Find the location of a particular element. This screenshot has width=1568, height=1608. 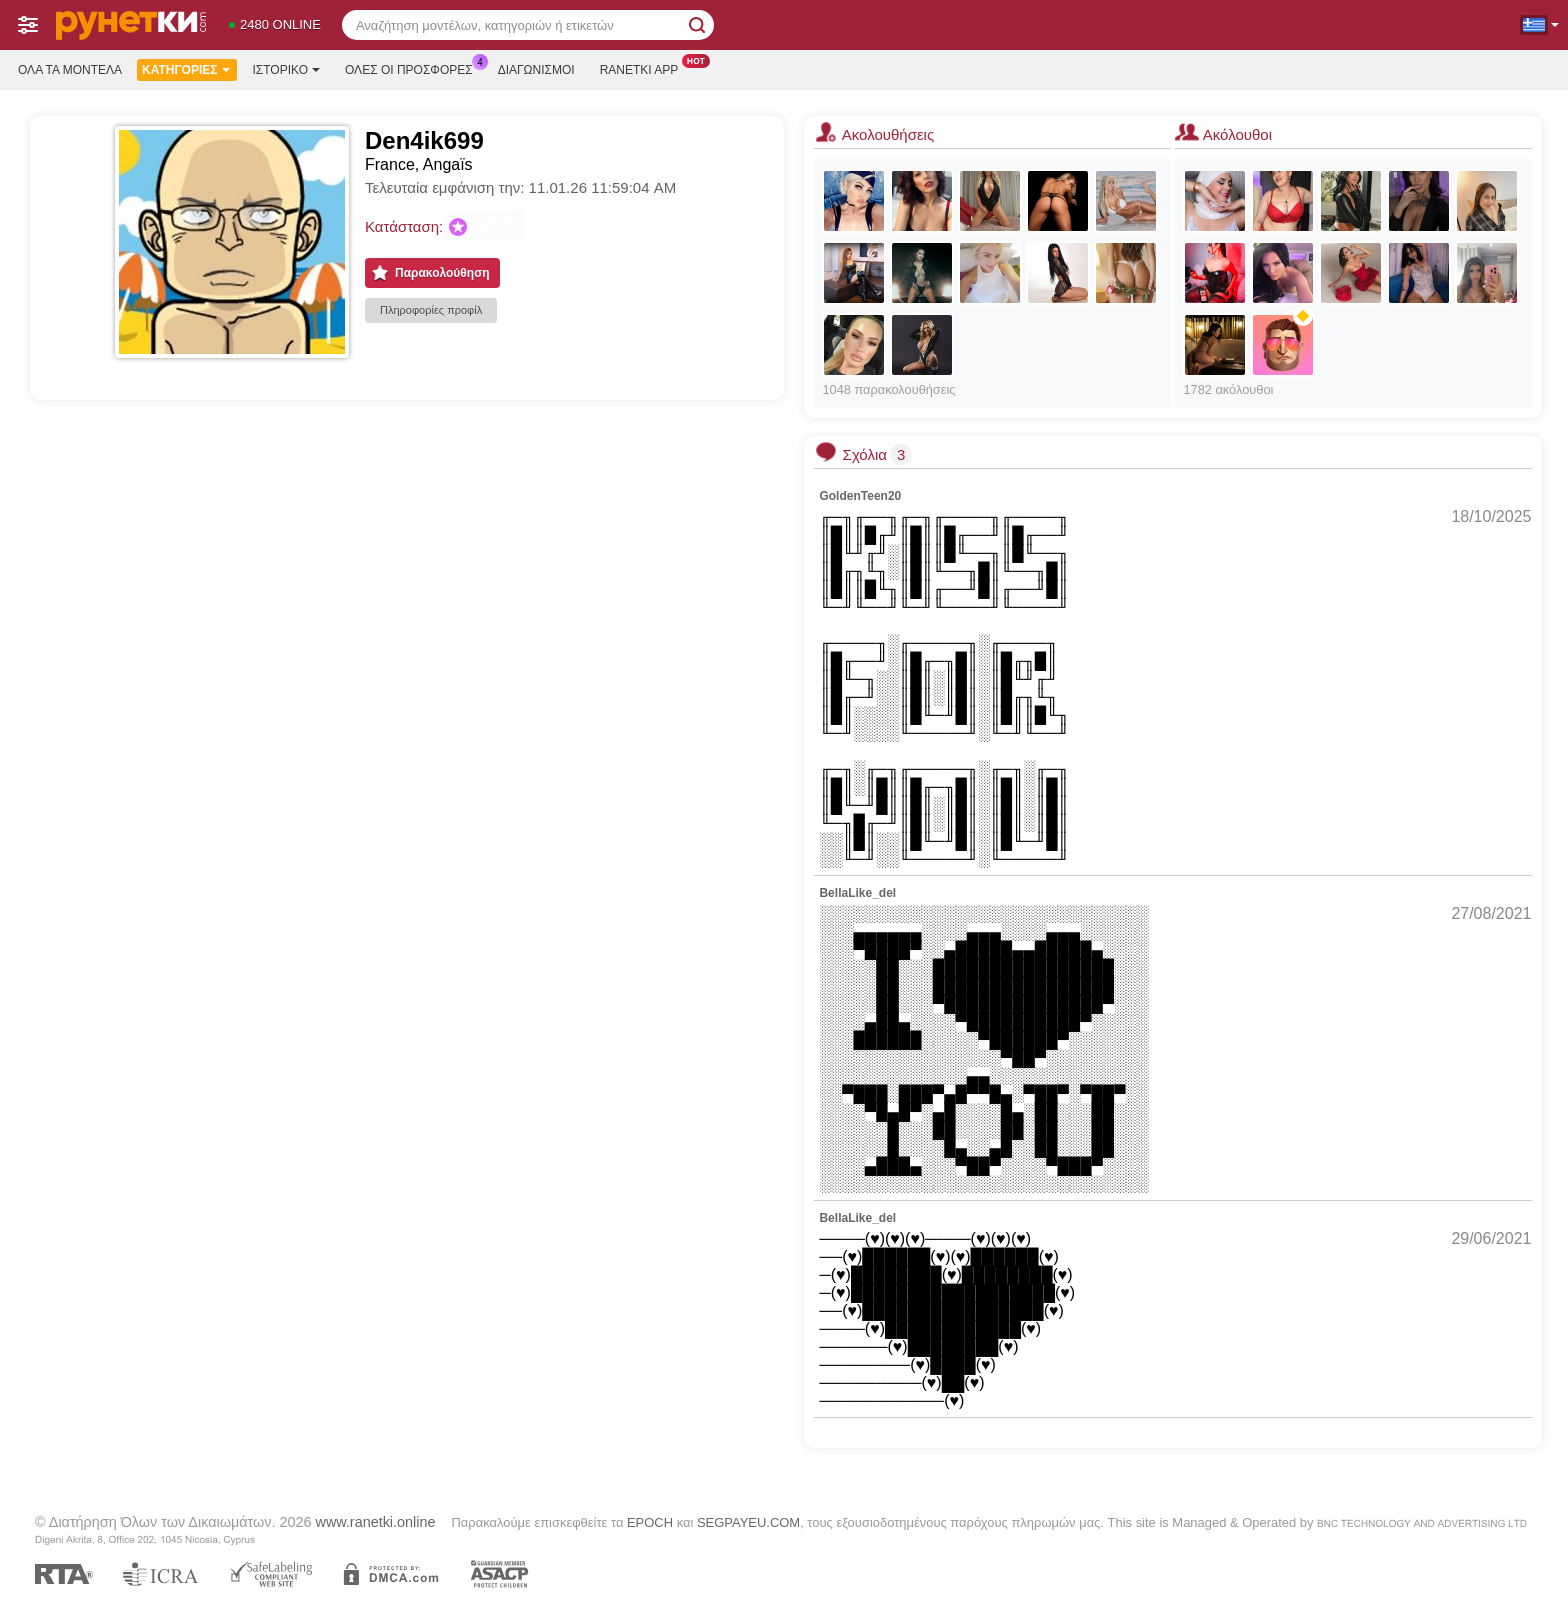

GoldenTeen20 is located at coordinates (860, 496).